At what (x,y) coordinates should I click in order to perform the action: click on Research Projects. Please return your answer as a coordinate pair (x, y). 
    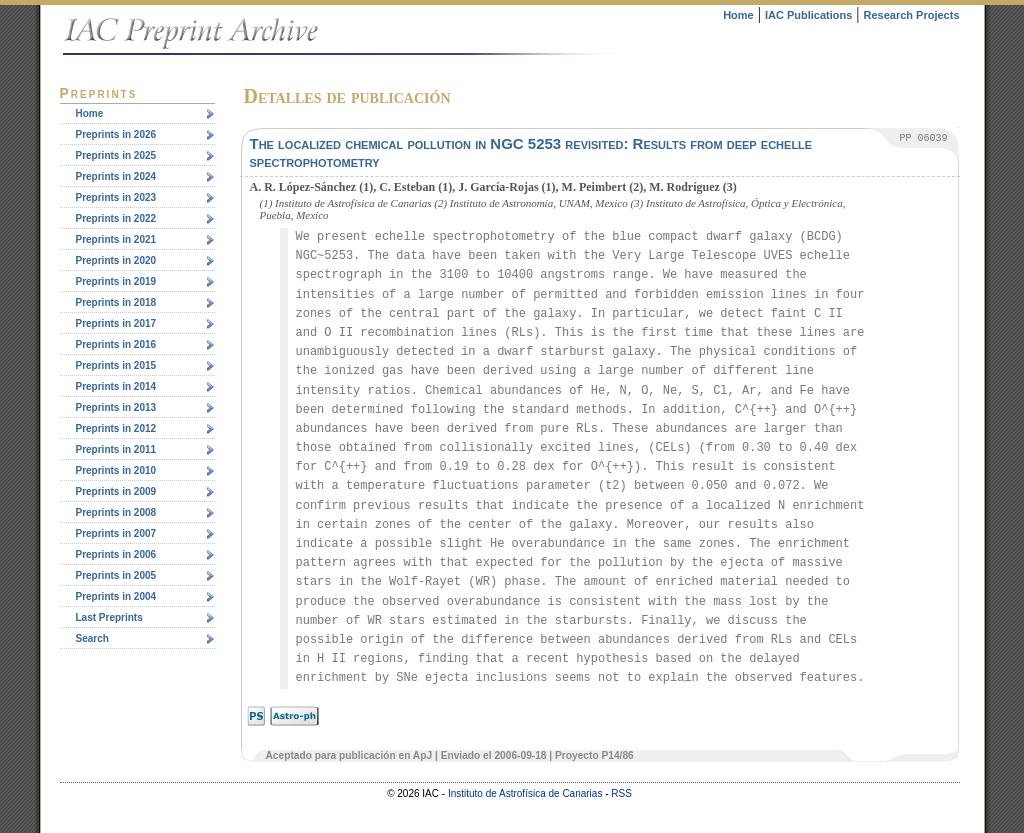
    Looking at the image, I should click on (912, 15).